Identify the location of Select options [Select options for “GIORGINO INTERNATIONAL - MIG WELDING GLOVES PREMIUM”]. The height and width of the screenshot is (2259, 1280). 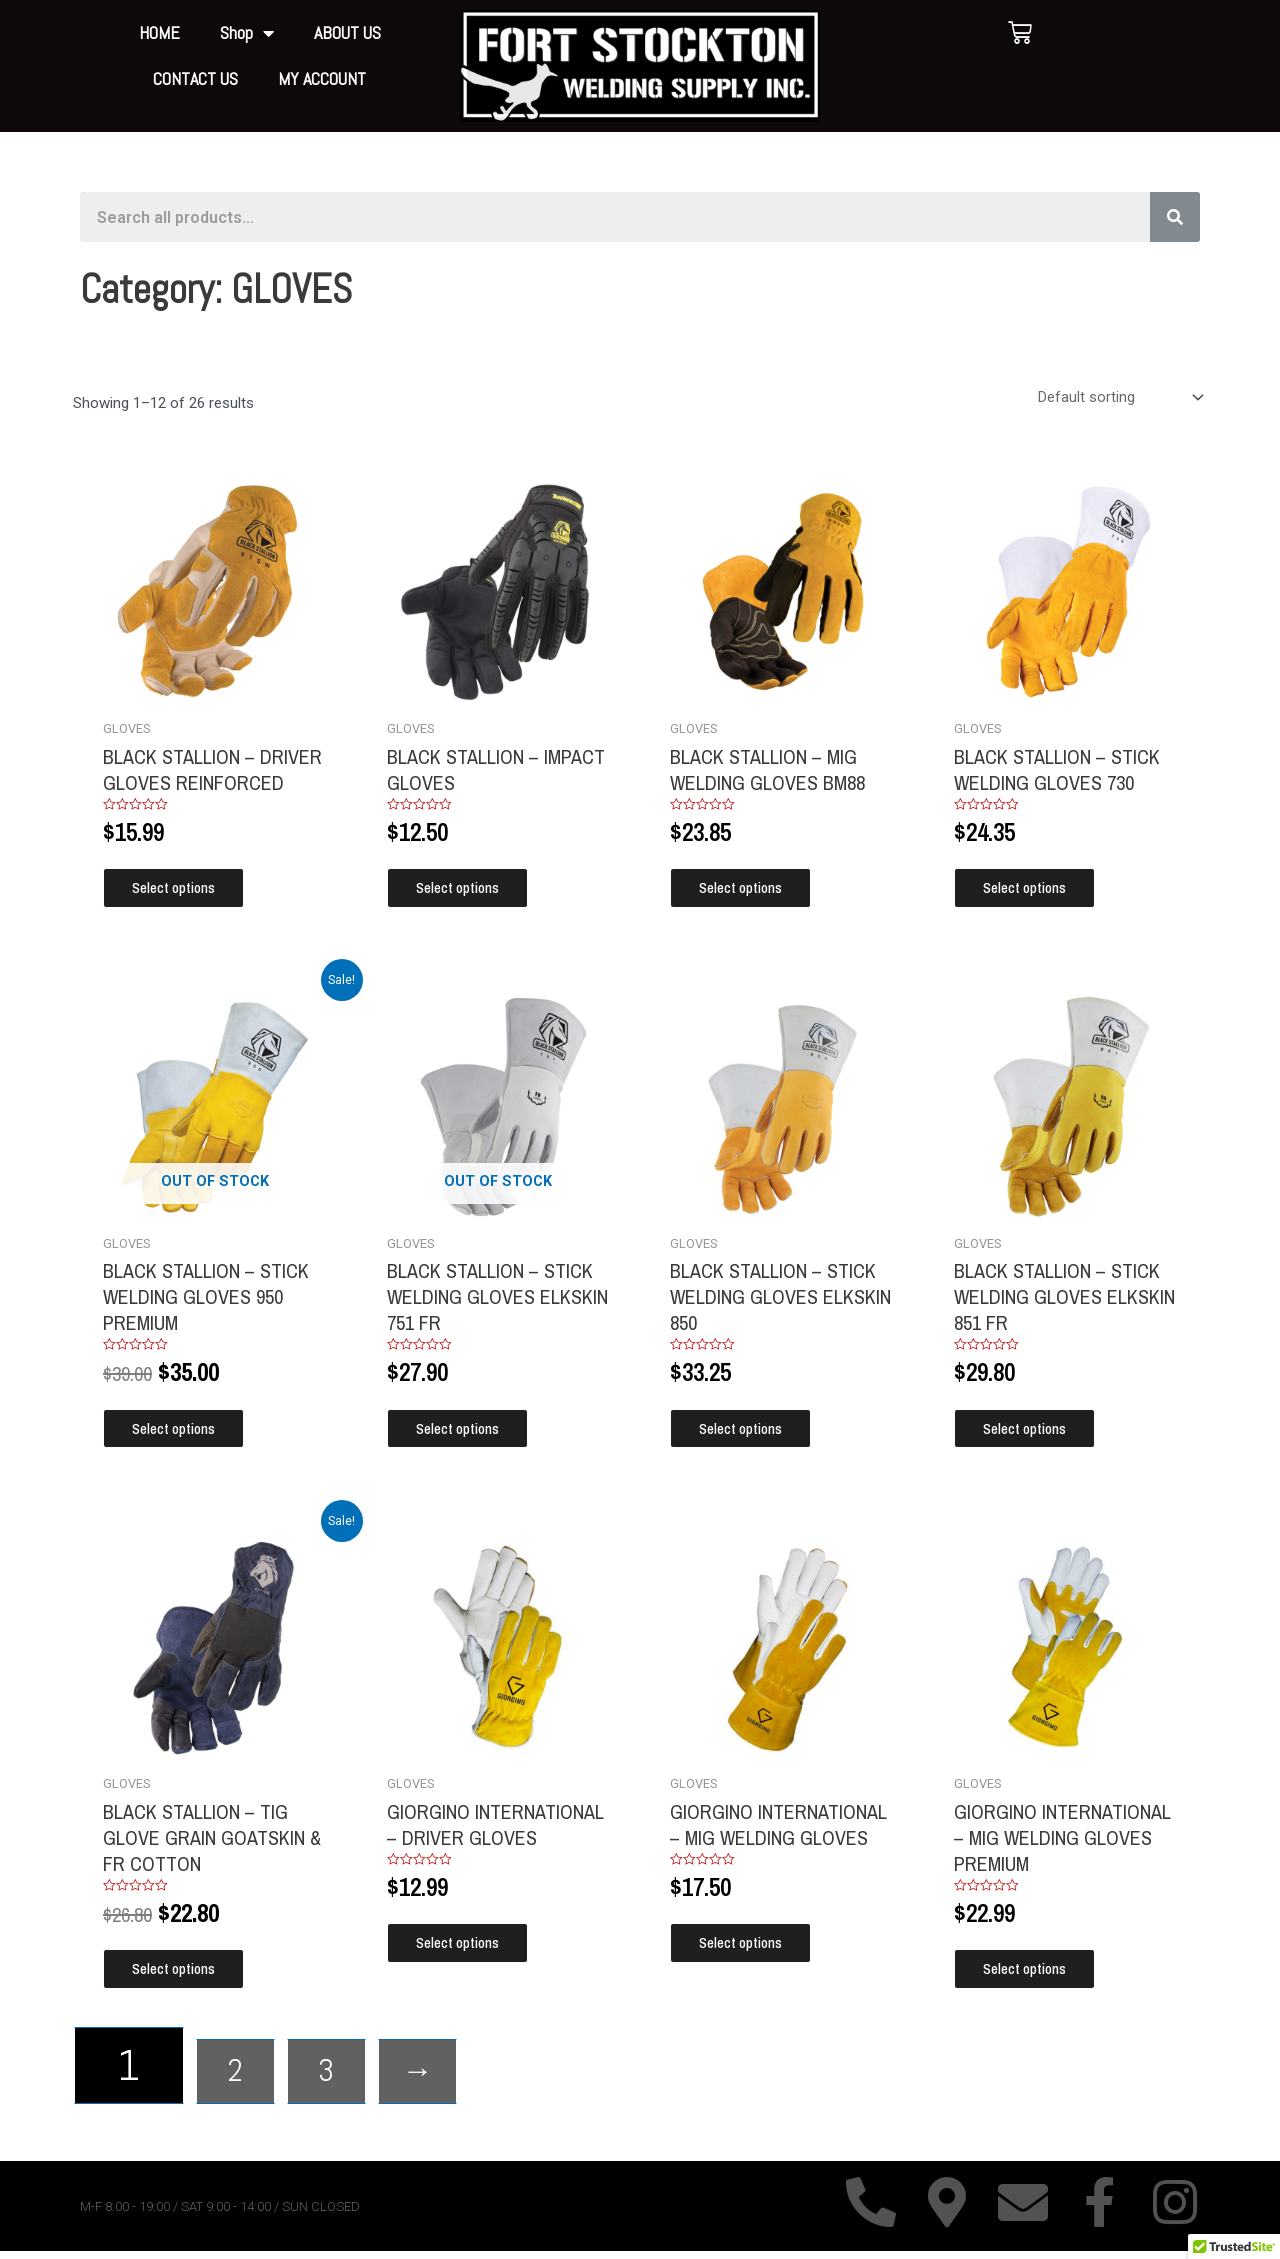
(1036, 1975).